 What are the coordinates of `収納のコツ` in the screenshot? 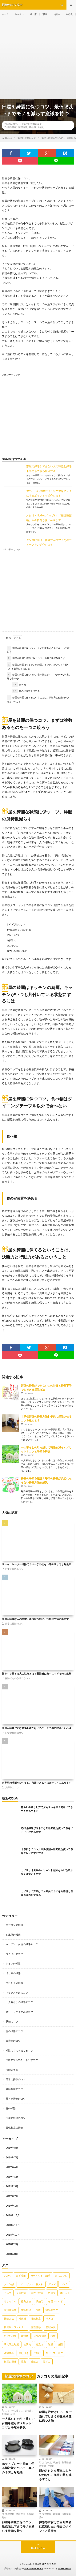 It's located at (12, 2021).